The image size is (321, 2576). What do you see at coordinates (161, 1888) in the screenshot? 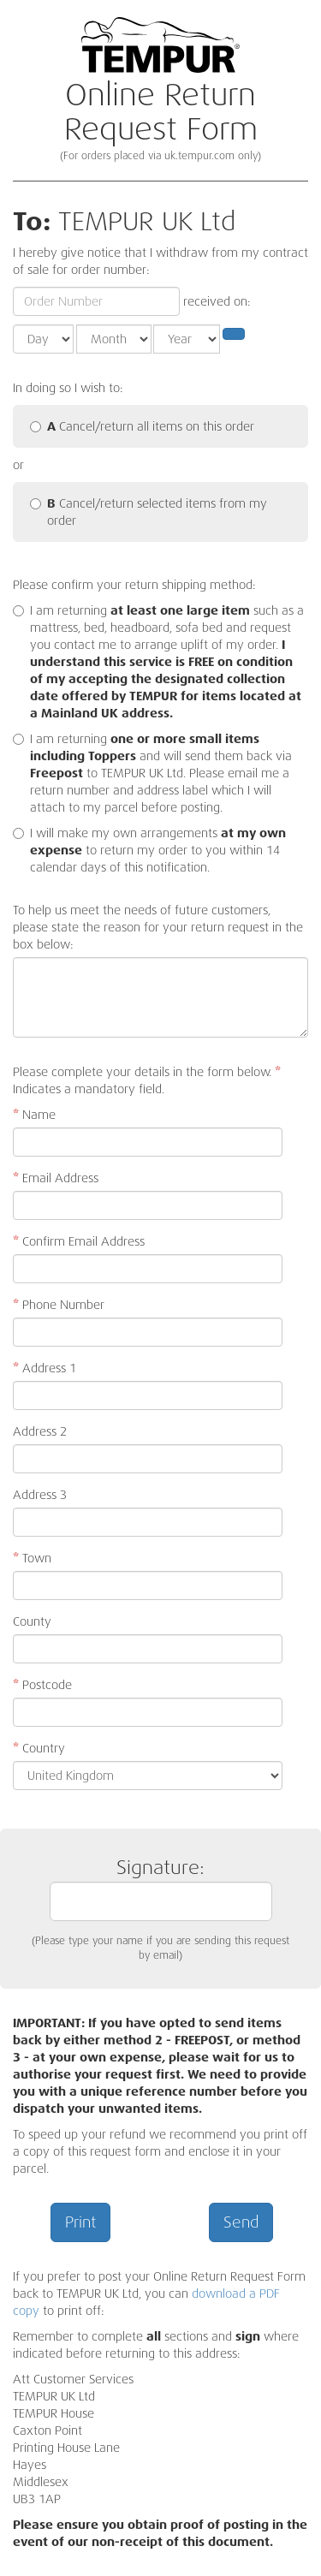
I see `Signature:` at bounding box center [161, 1888].